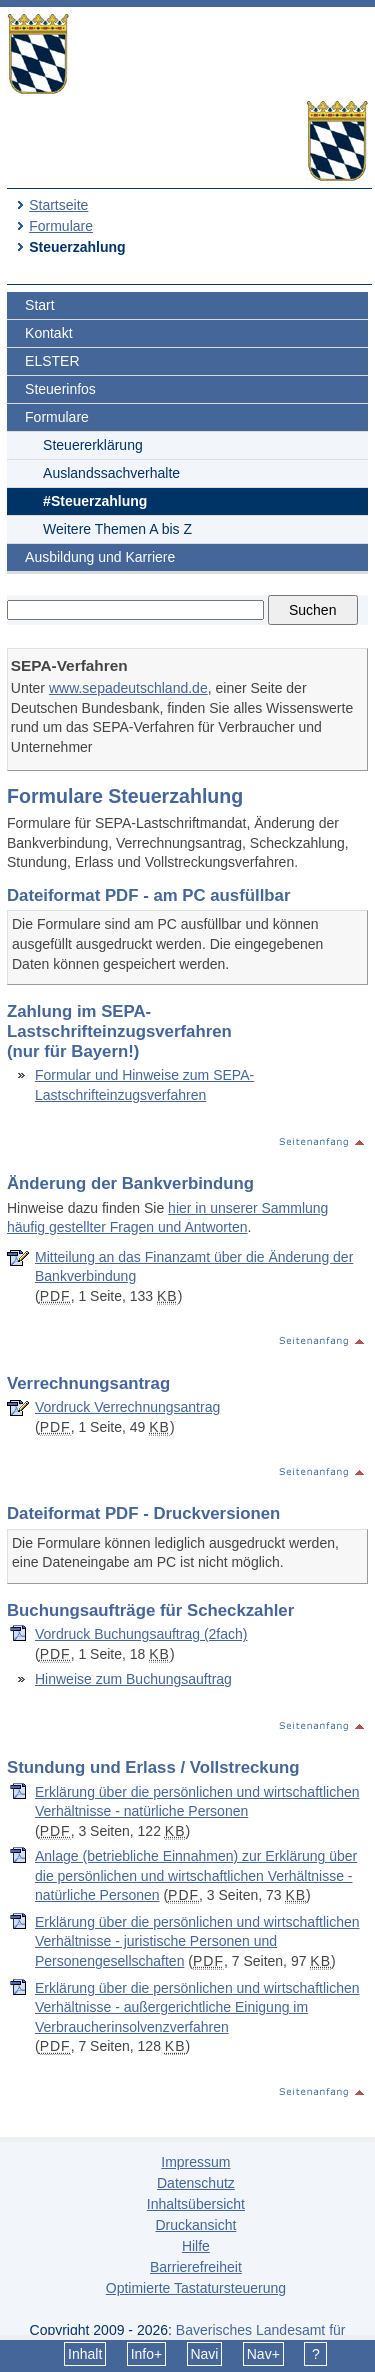  Describe the element at coordinates (147, 2354) in the screenshot. I see `Info+` at that location.